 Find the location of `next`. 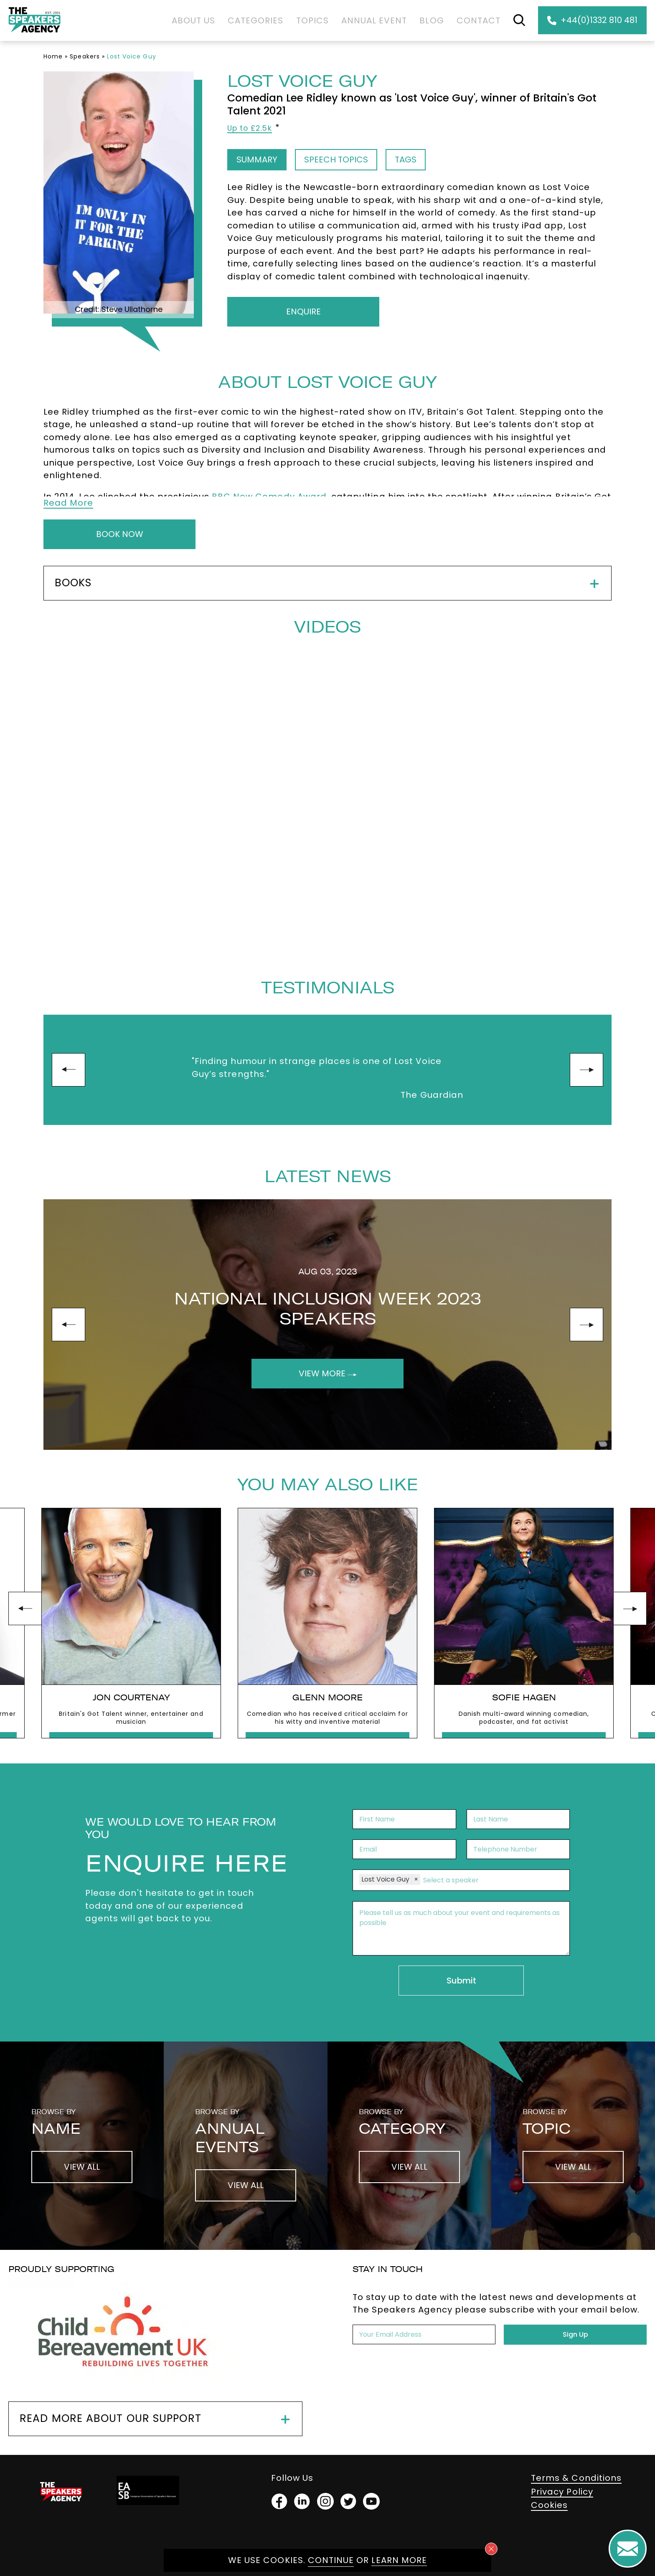

next is located at coordinates (586, 1070).